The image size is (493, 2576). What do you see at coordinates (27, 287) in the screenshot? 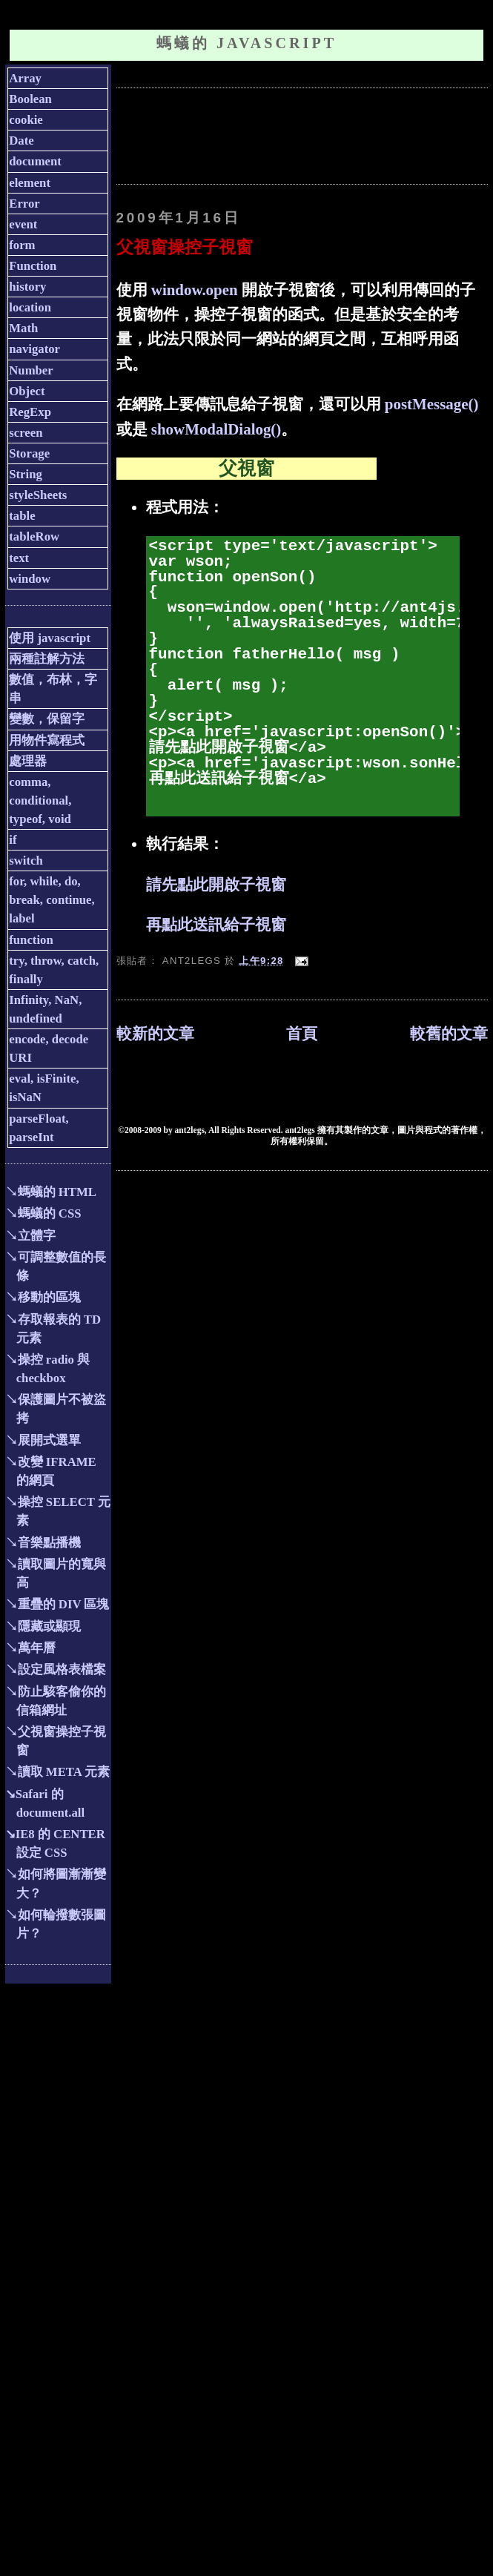
I see `history` at bounding box center [27, 287].